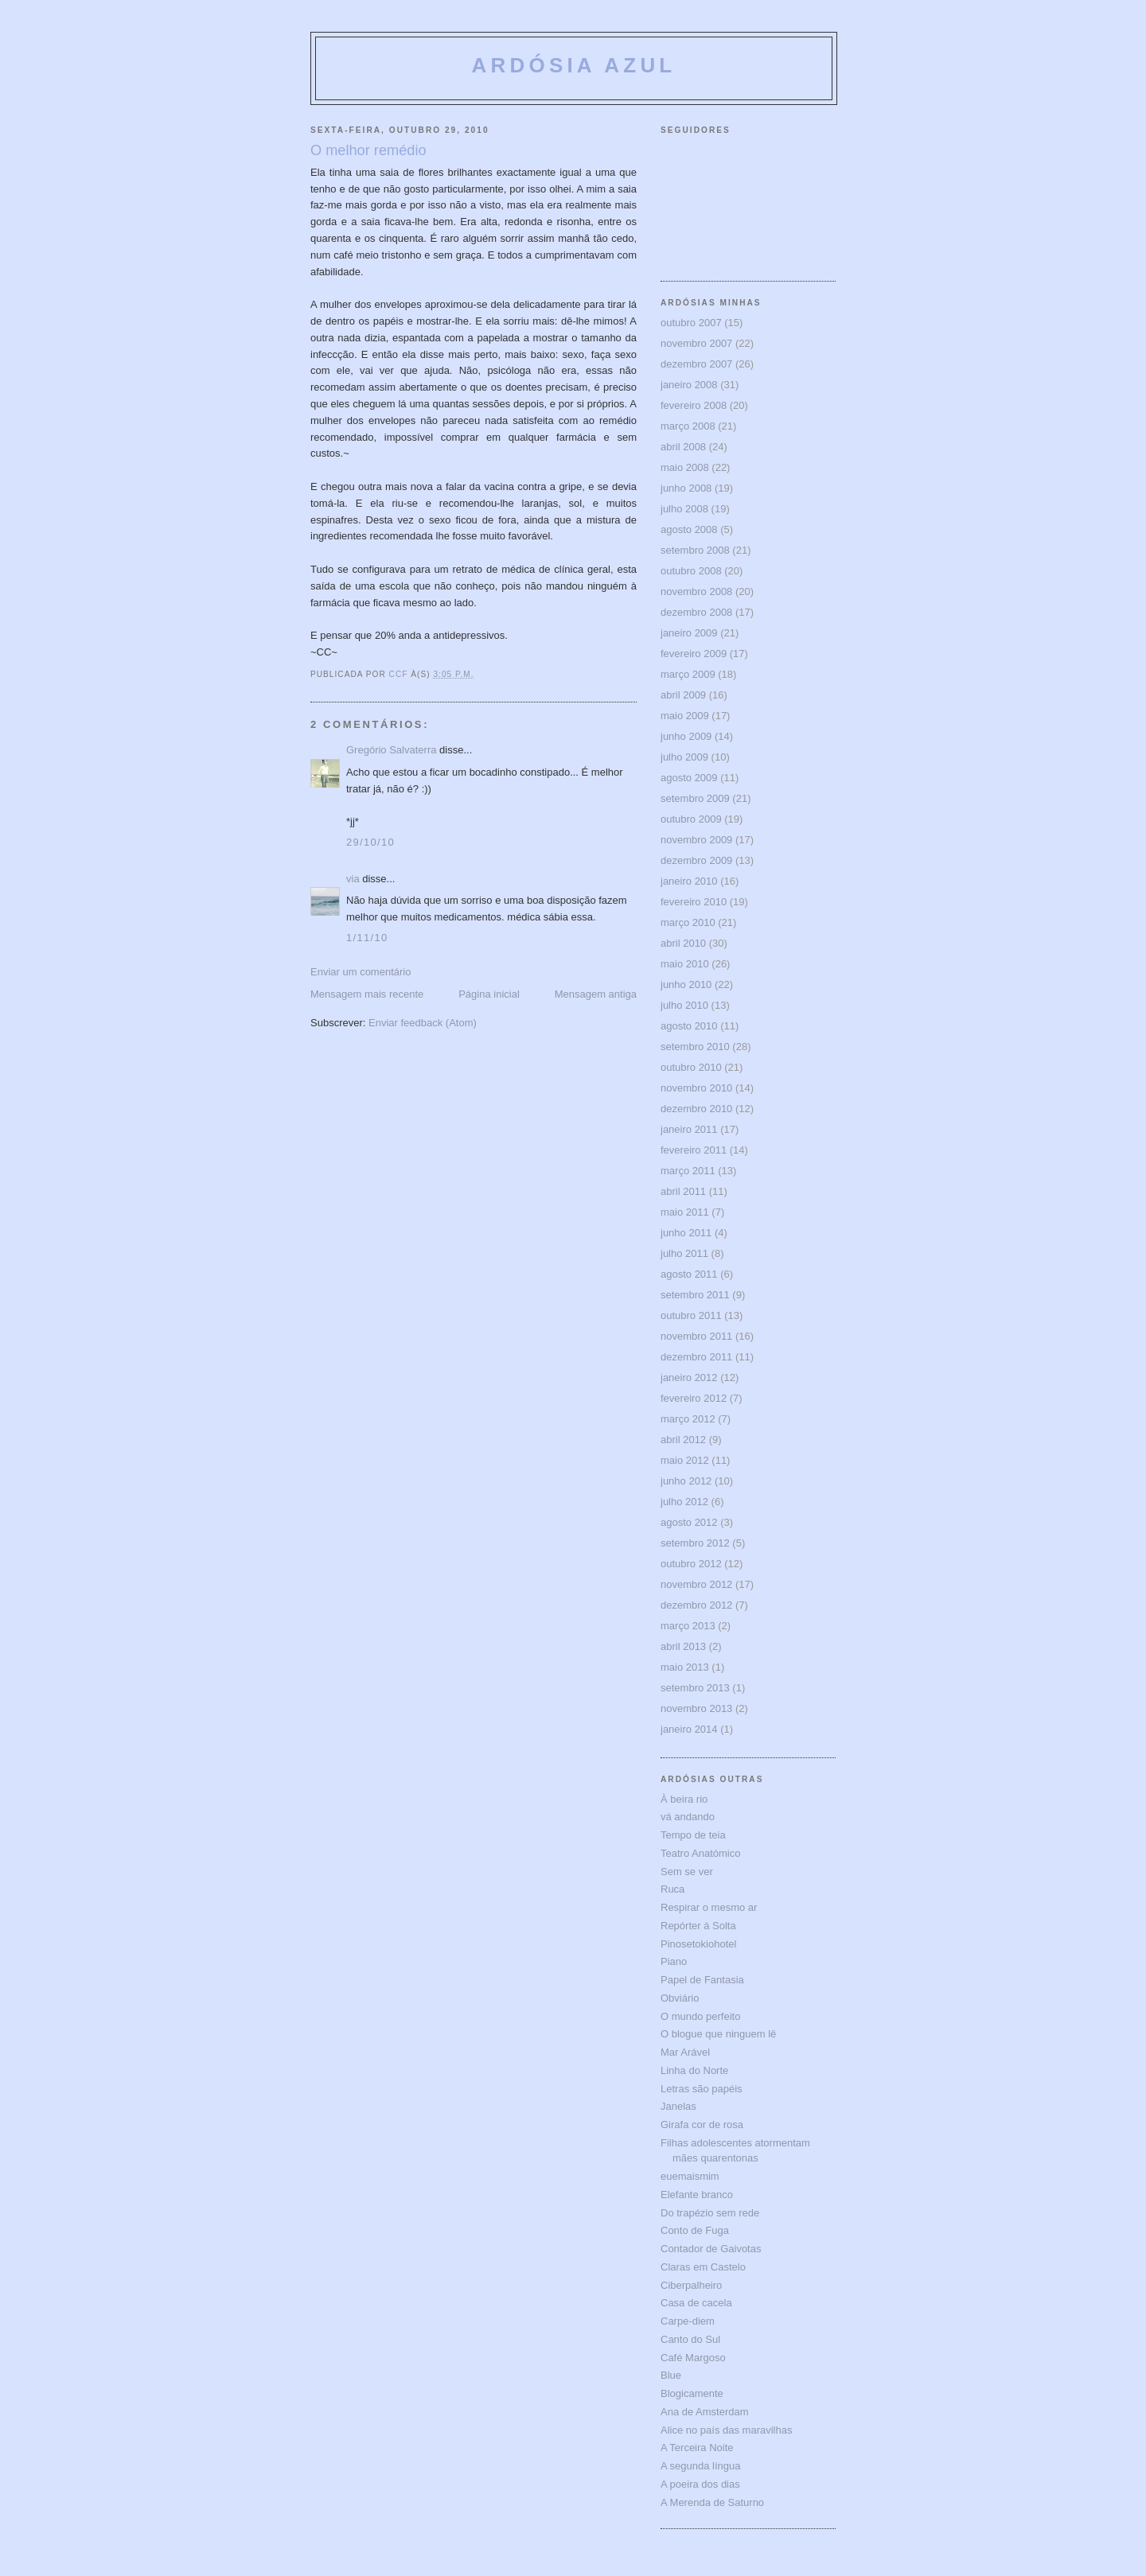 This screenshot has width=1146, height=2576. Describe the element at coordinates (689, 778) in the screenshot. I see `agosto 2009` at that location.